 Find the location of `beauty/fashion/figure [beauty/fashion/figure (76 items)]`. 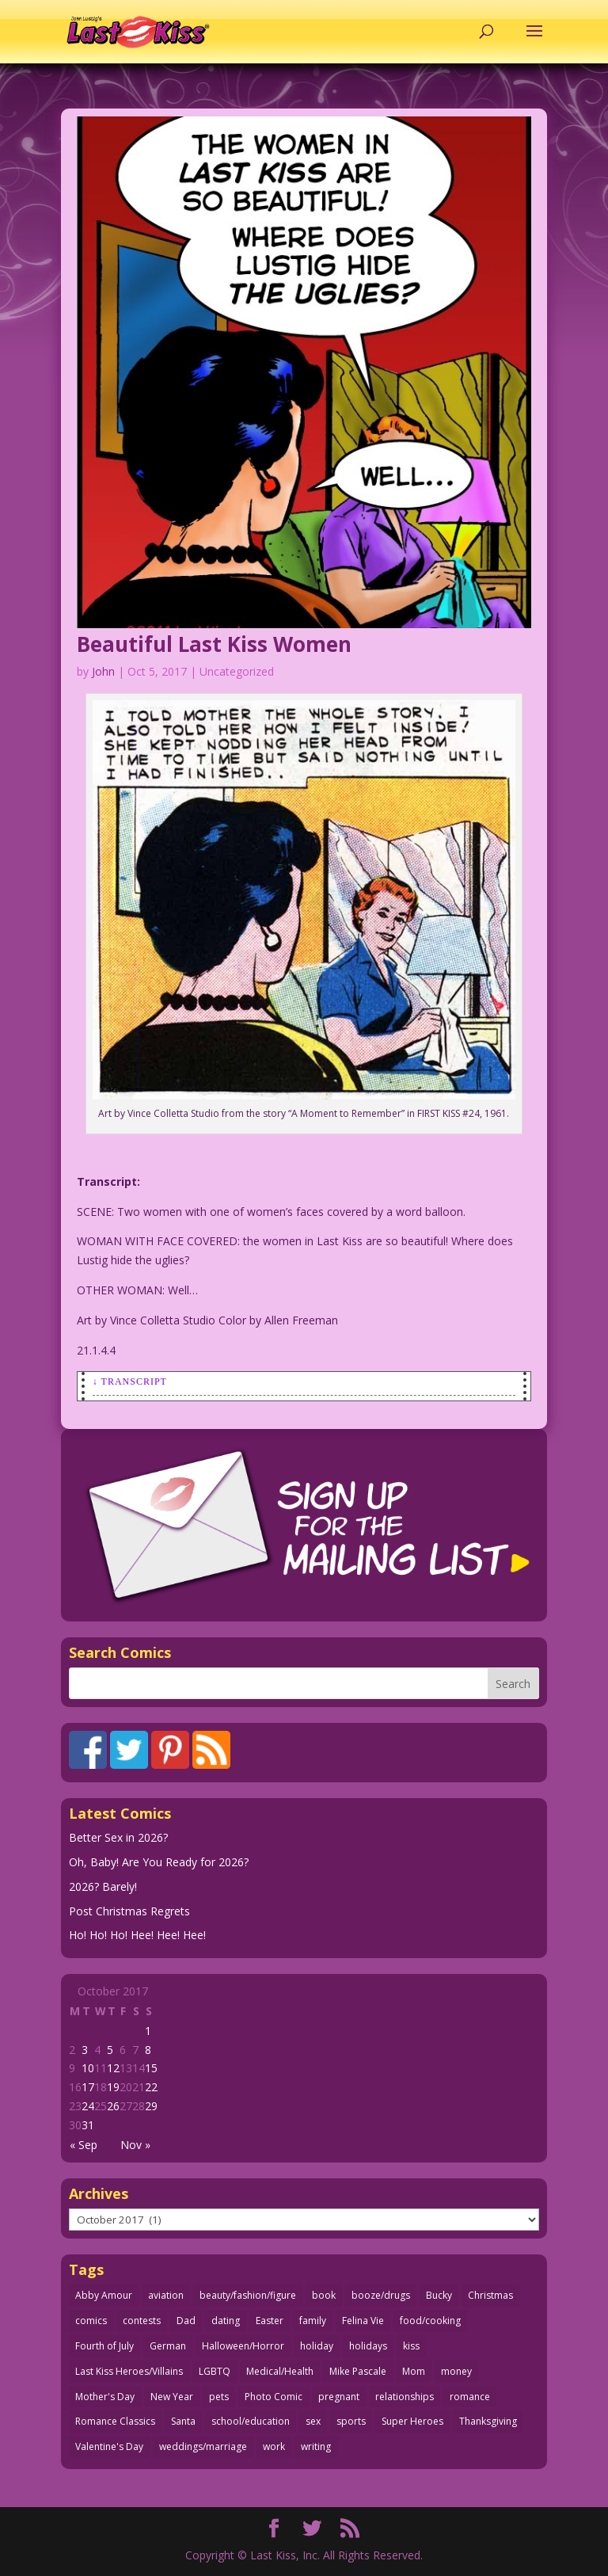

beauty/fashion/figure [beauty/fashion/figure (76 items)] is located at coordinates (248, 2295).